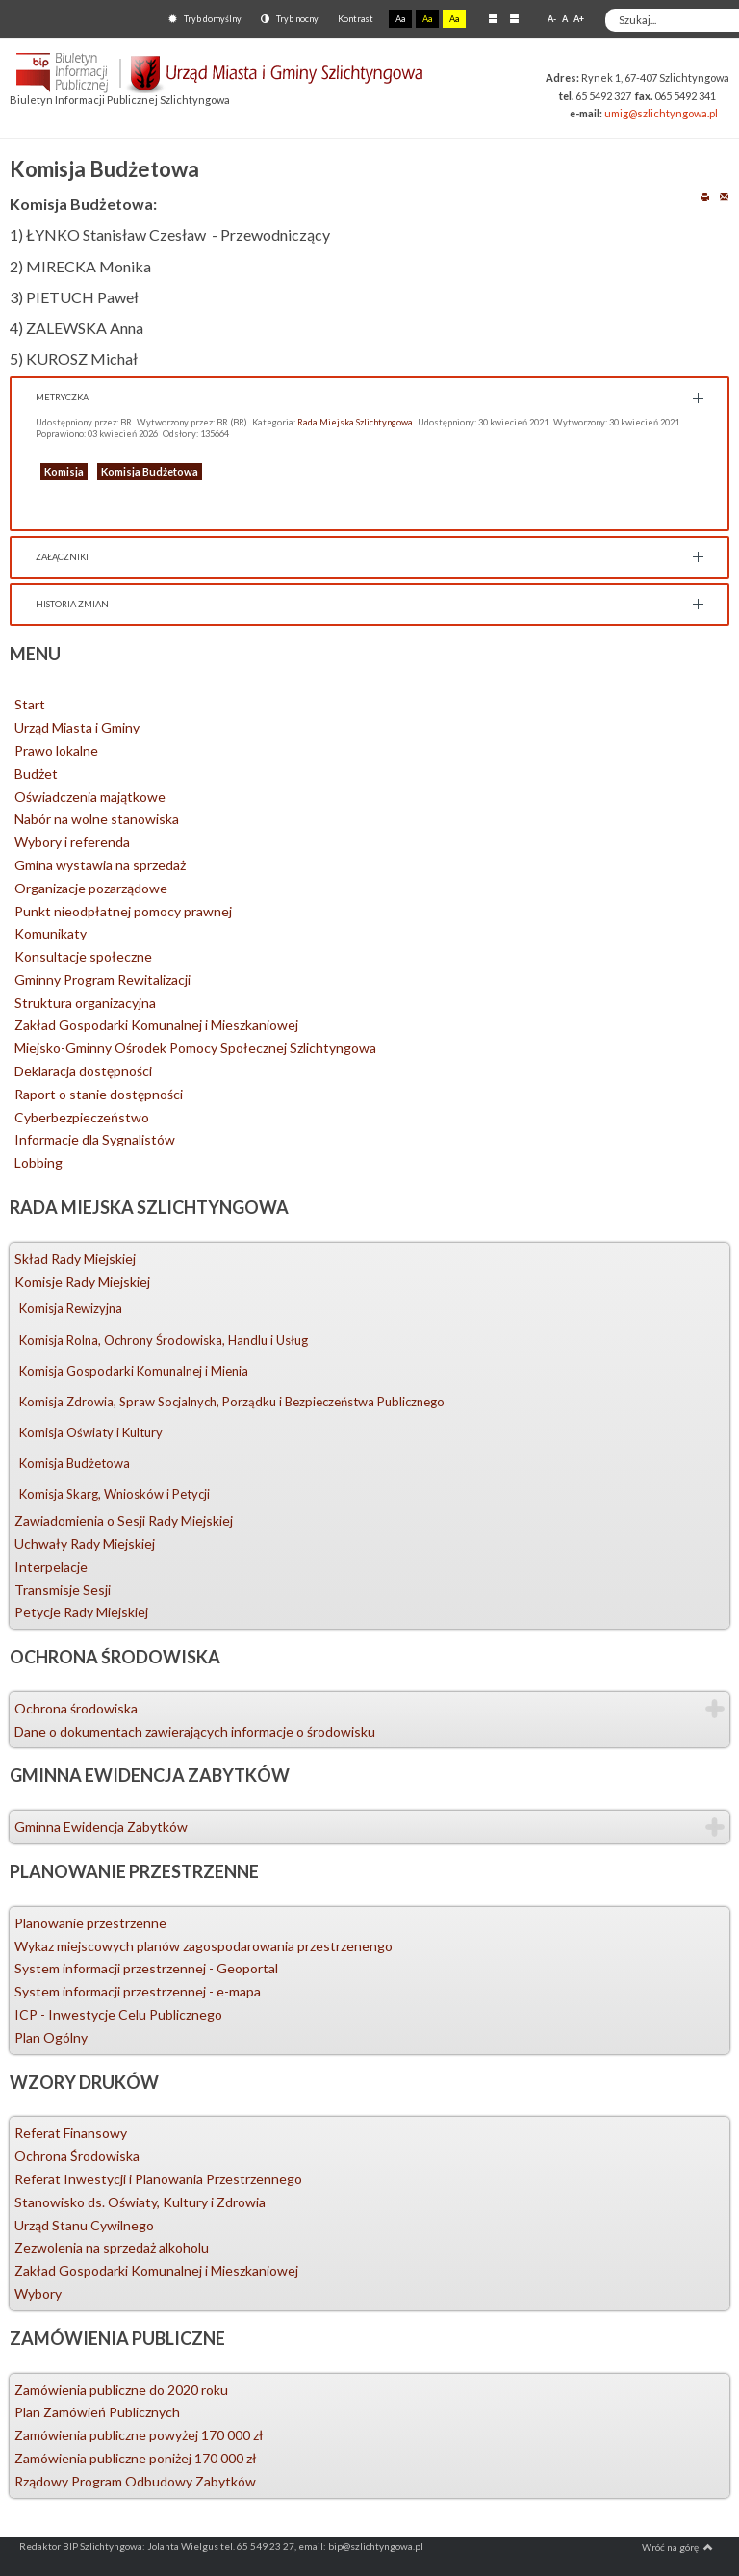  I want to click on Deklaracja dostępności, so click(83, 1071).